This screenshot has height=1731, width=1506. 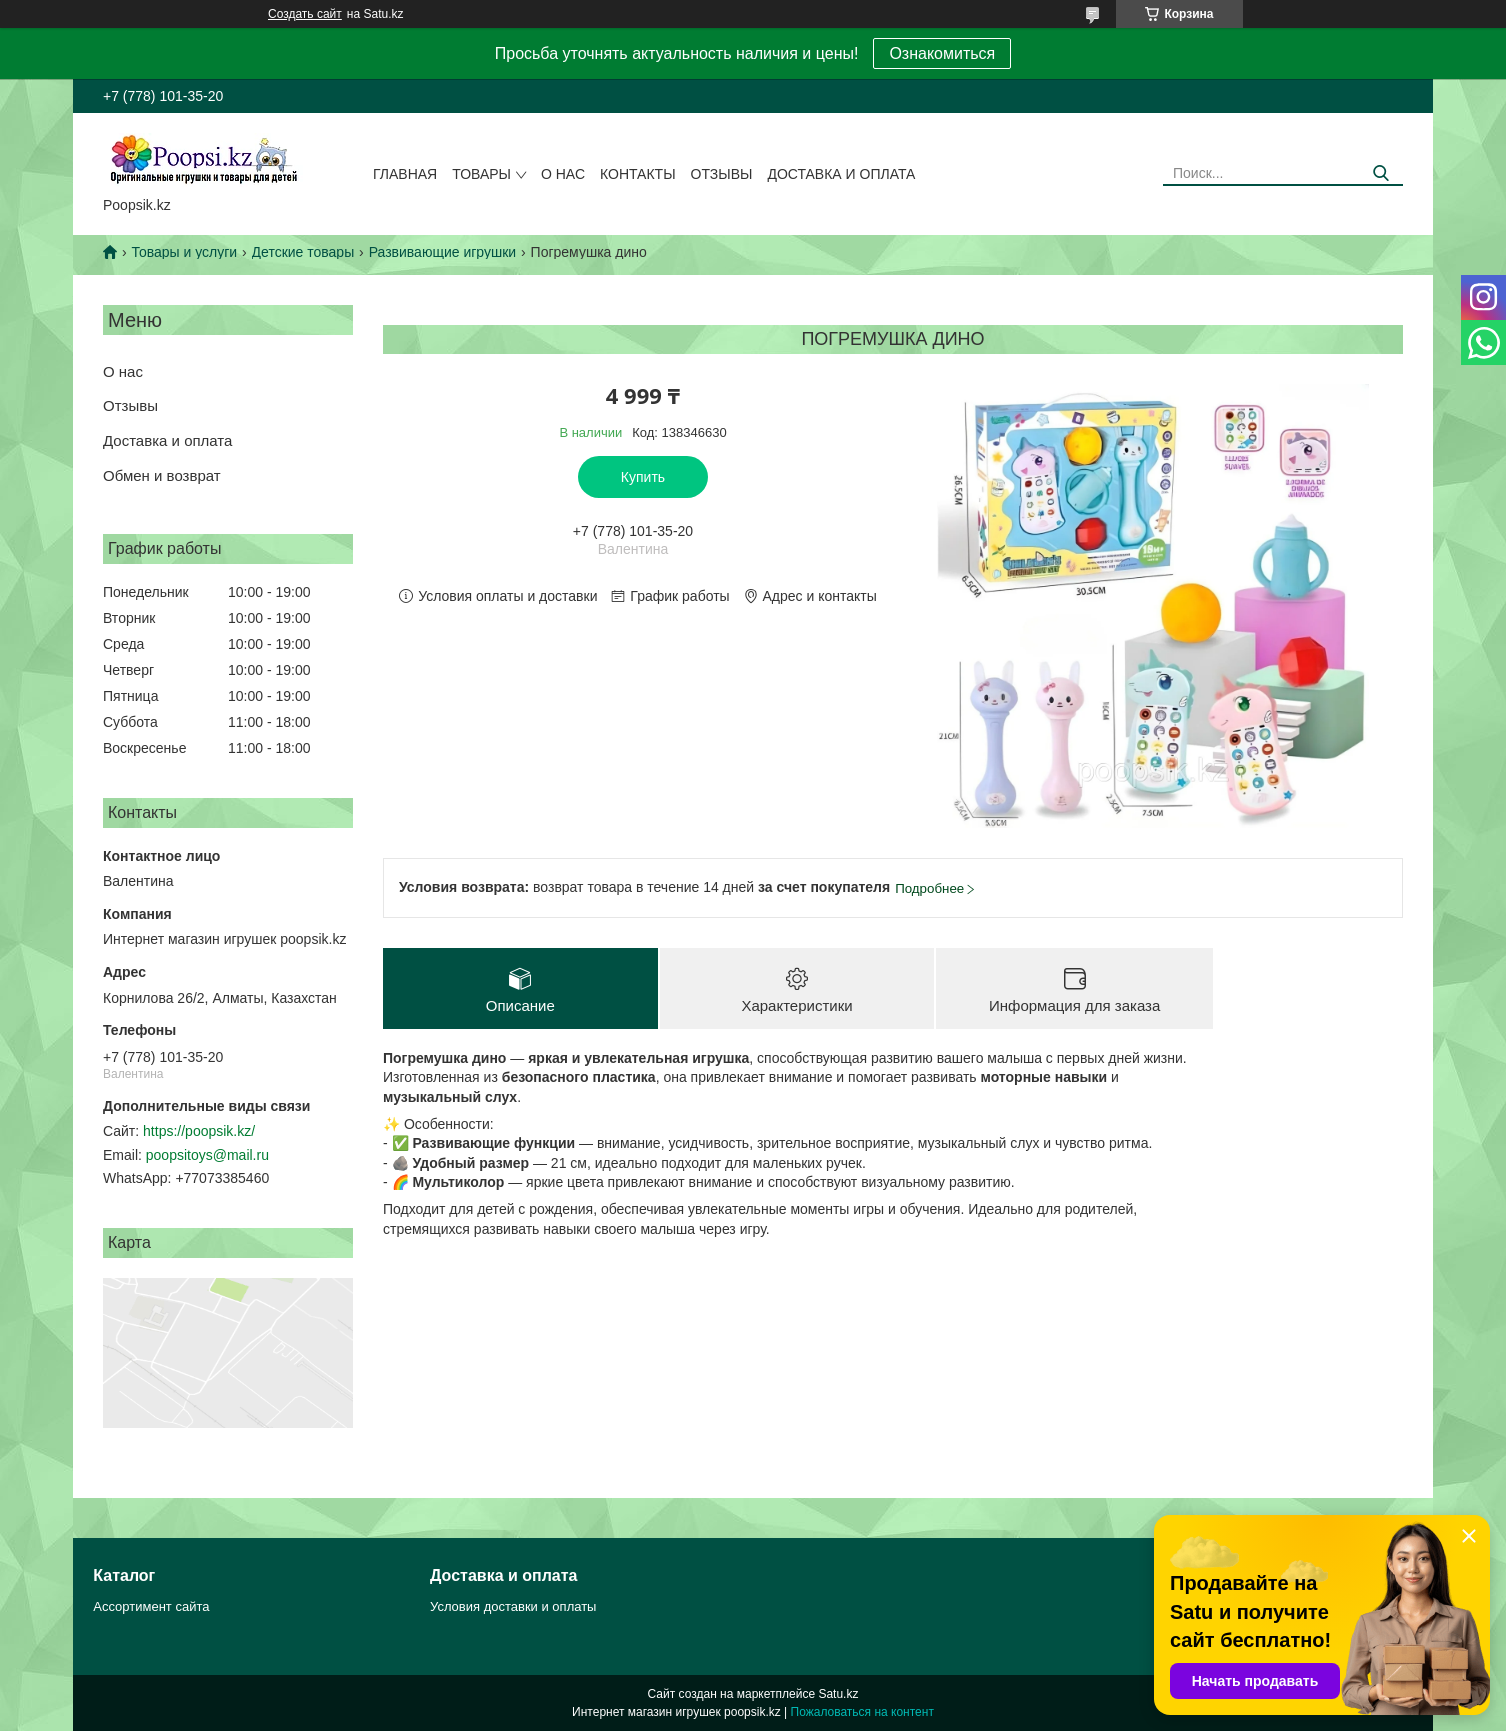 What do you see at coordinates (1380, 173) in the screenshot?
I see `[Искать]` at bounding box center [1380, 173].